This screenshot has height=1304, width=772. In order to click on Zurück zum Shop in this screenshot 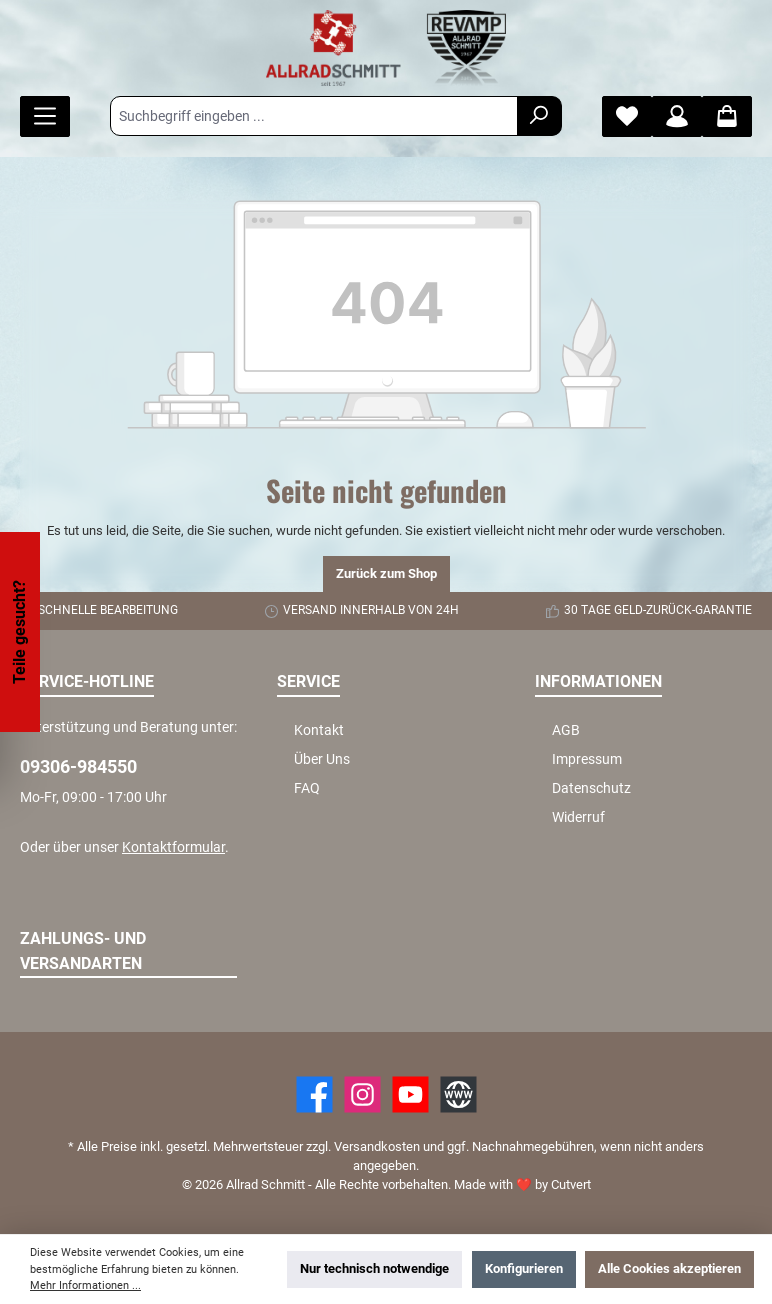, I will do `click(386, 573)`.